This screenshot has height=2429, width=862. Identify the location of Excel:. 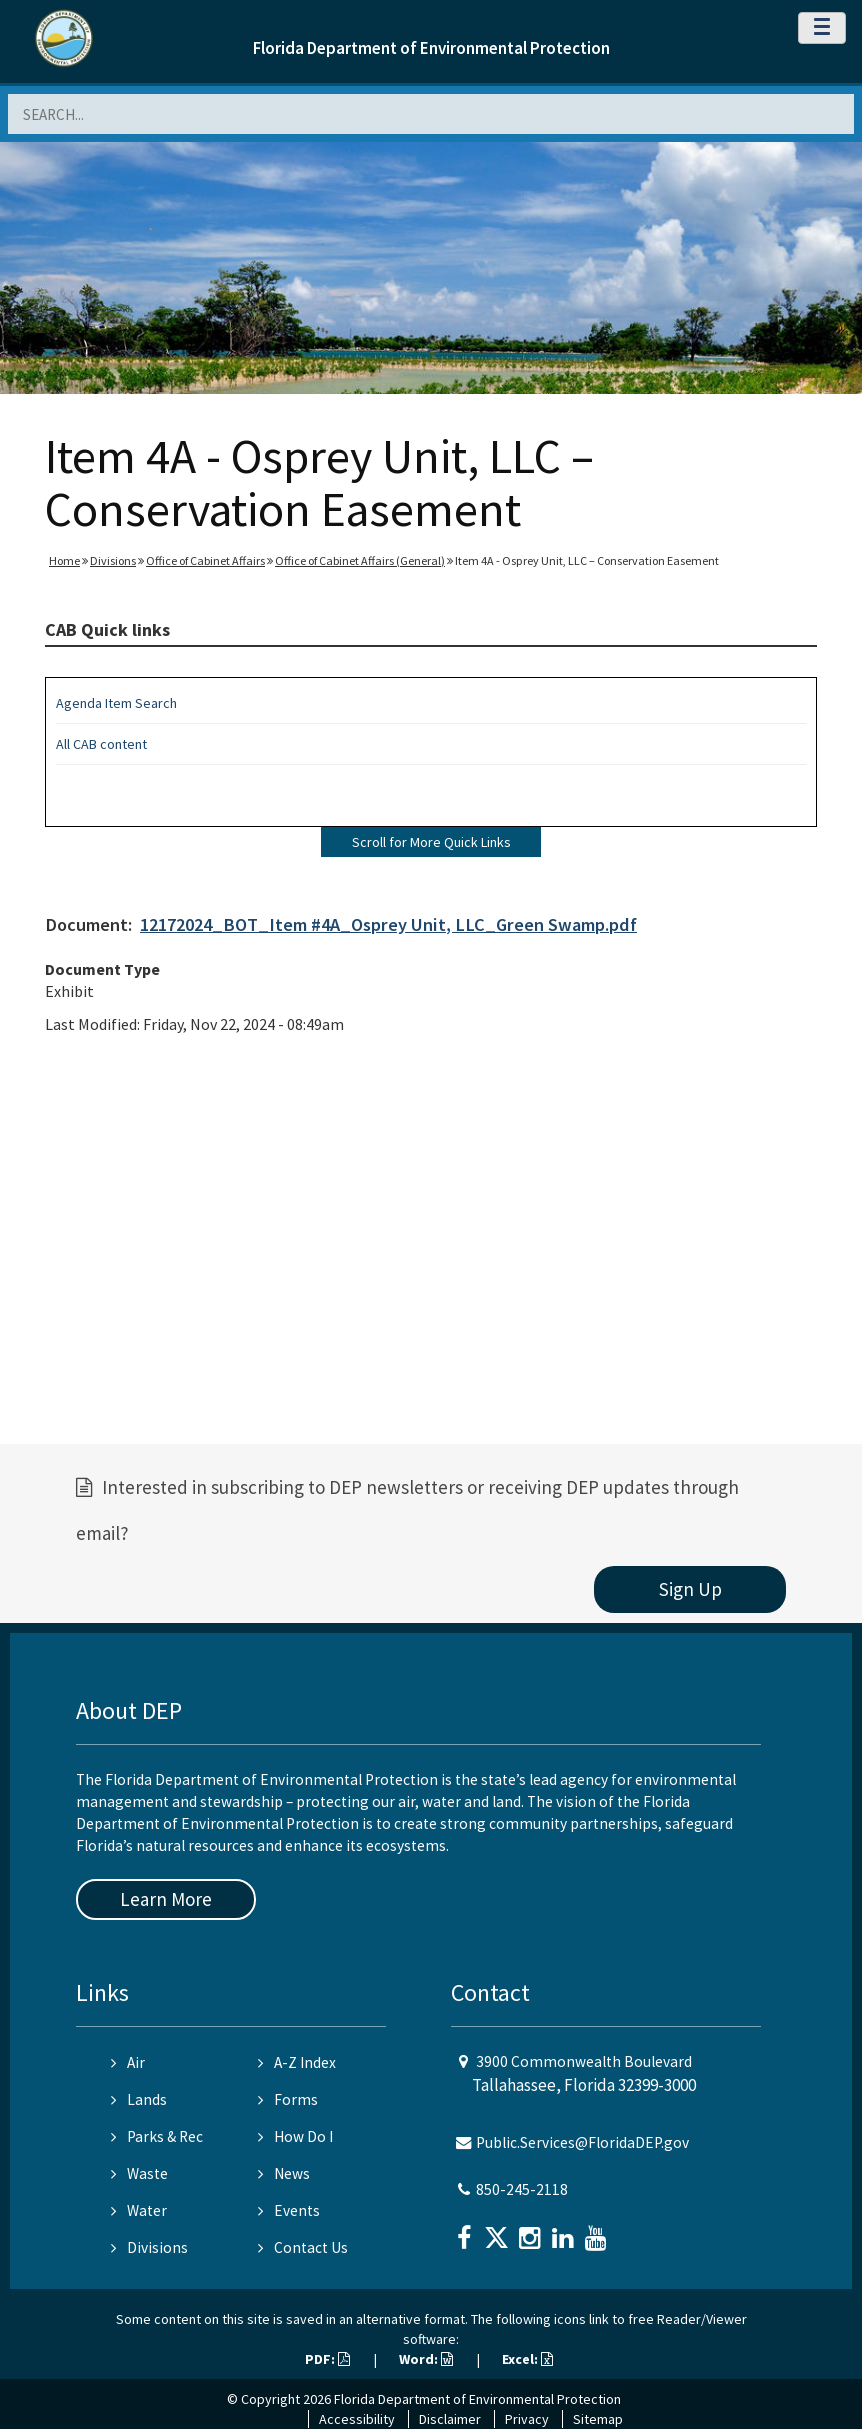
(527, 2359).